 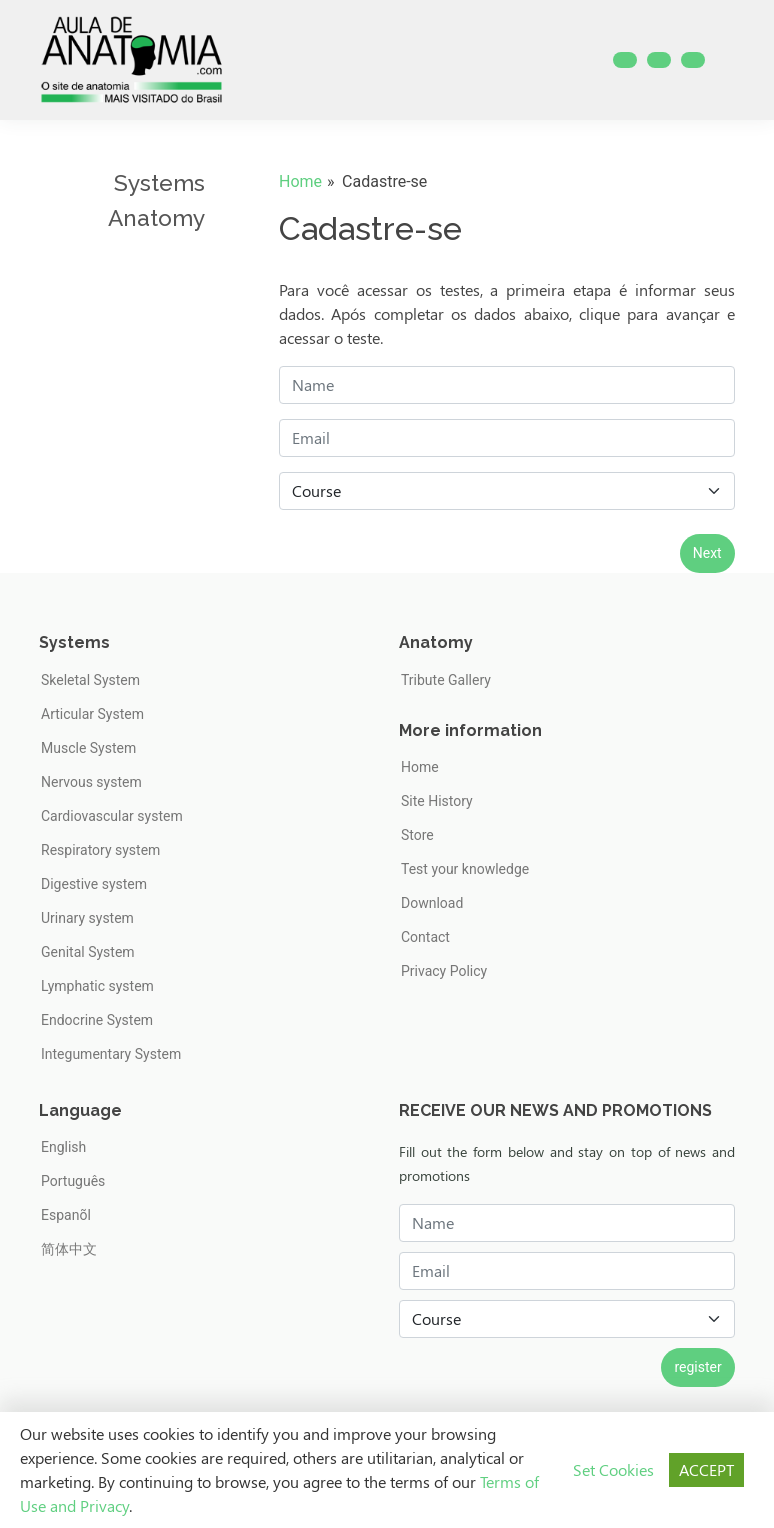 What do you see at coordinates (444, 971) in the screenshot?
I see `Privacy Policy` at bounding box center [444, 971].